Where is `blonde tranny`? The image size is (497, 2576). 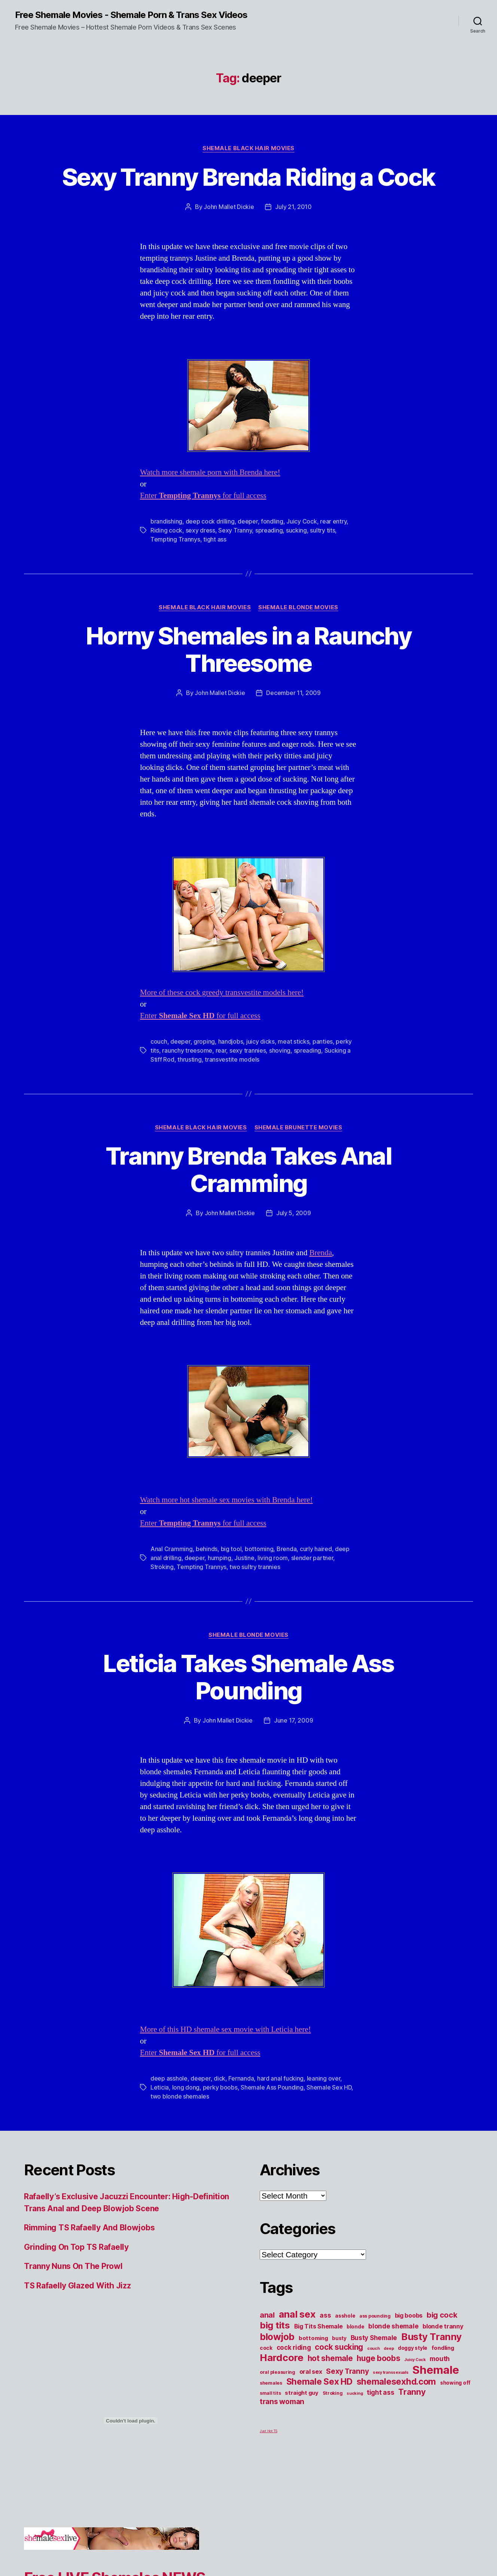
blonde tranny is located at coordinates (443, 2326).